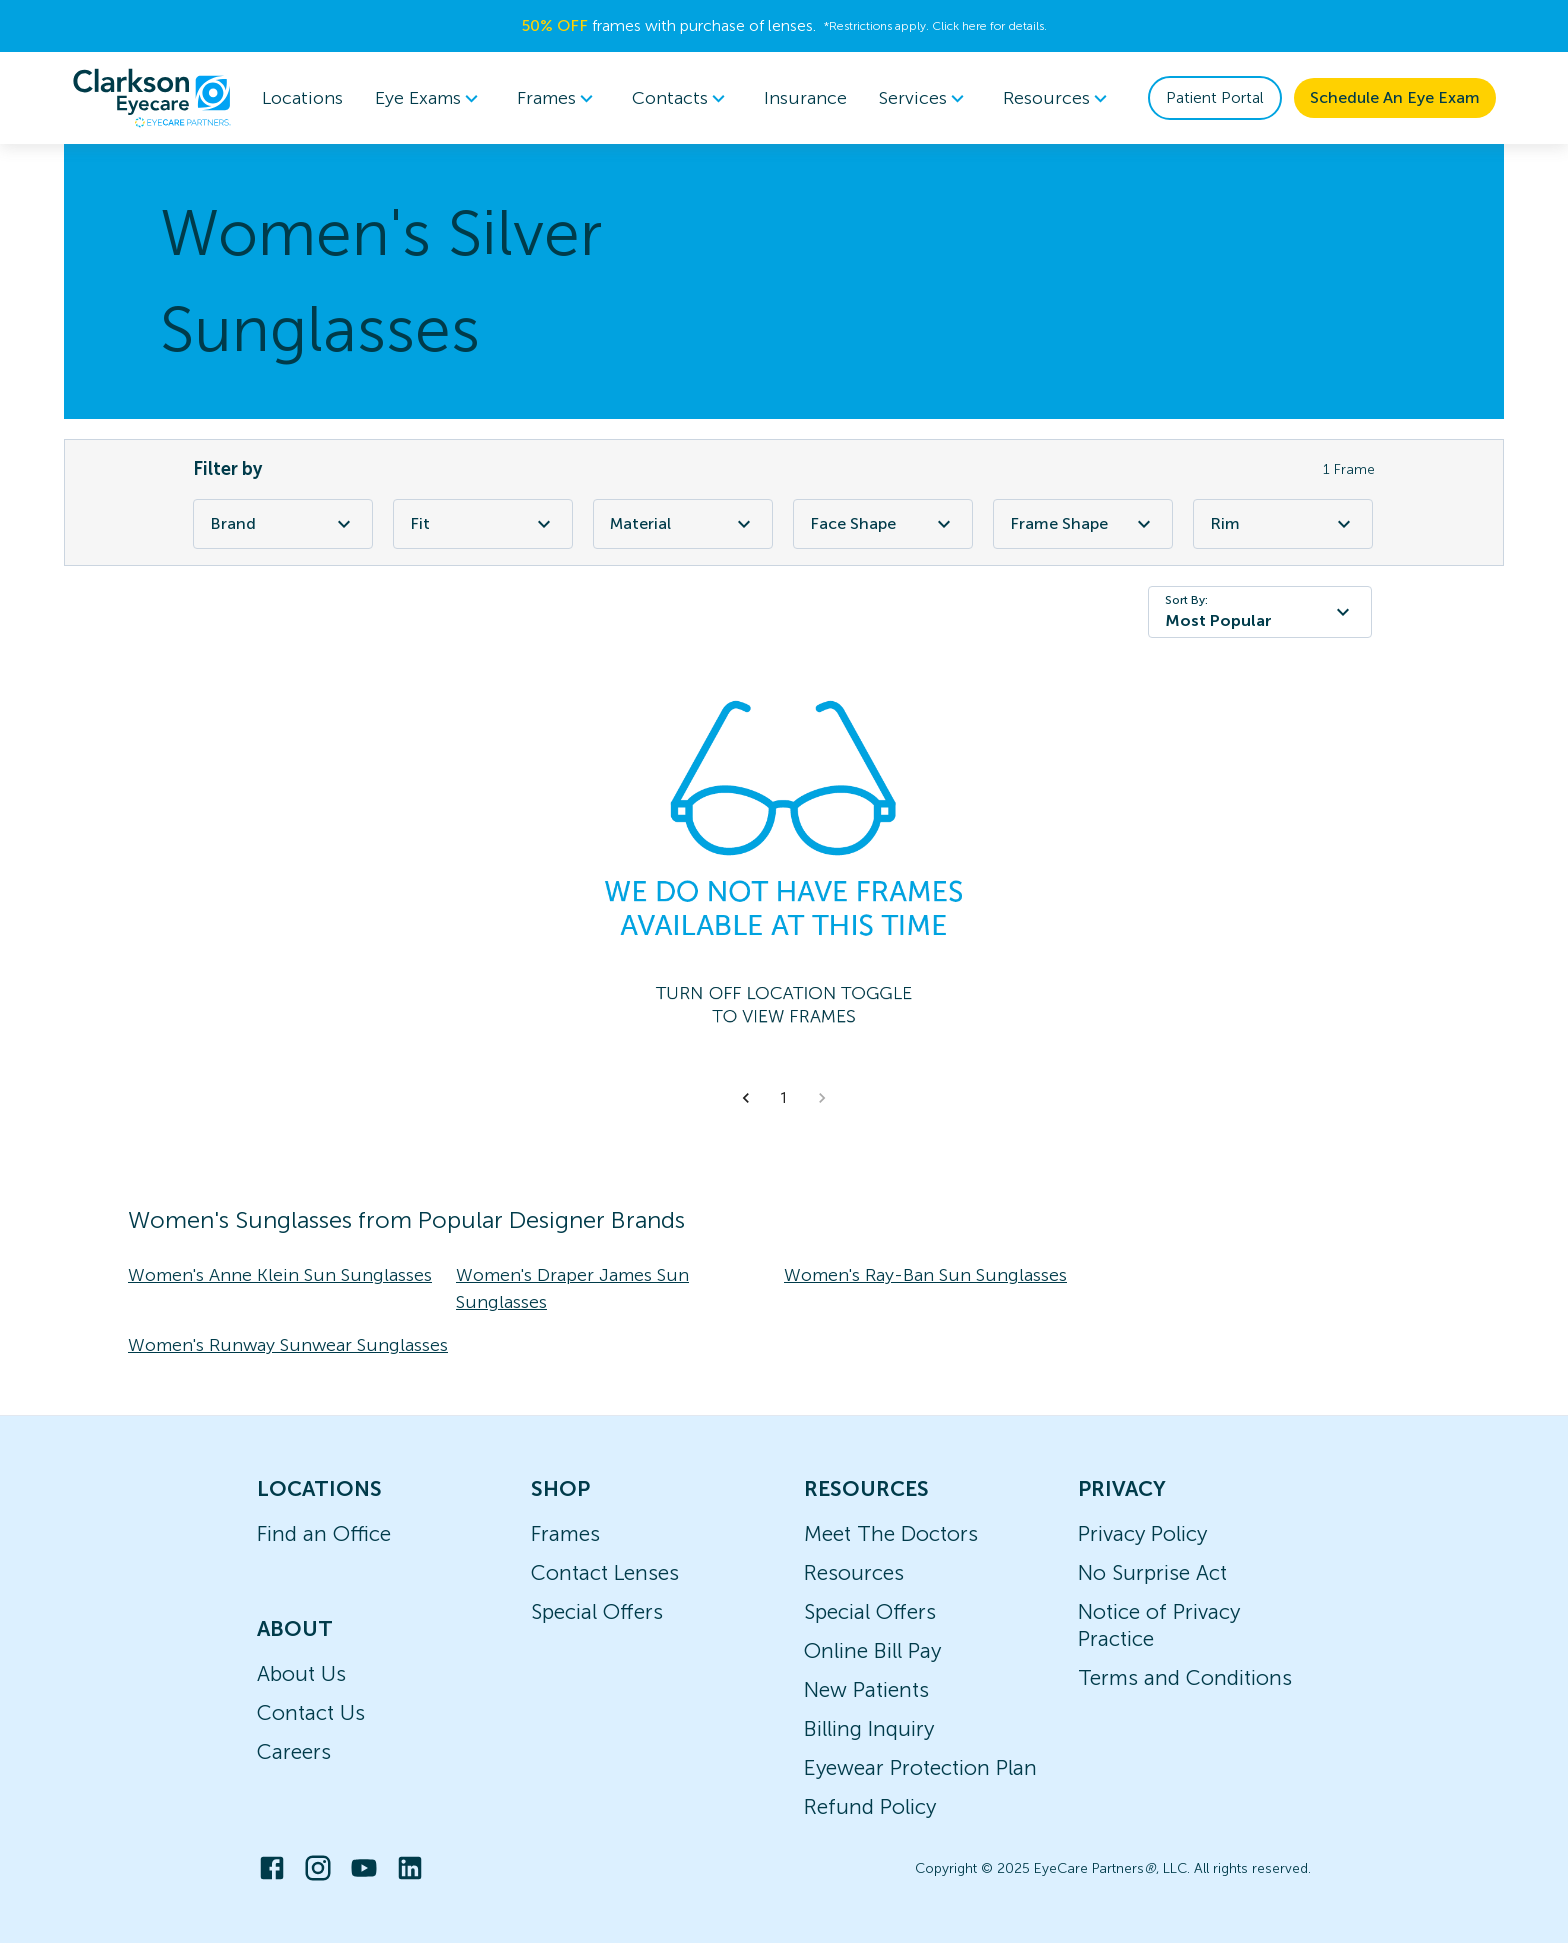 The height and width of the screenshot is (1943, 1568). I want to click on About Us, so click(301, 1673).